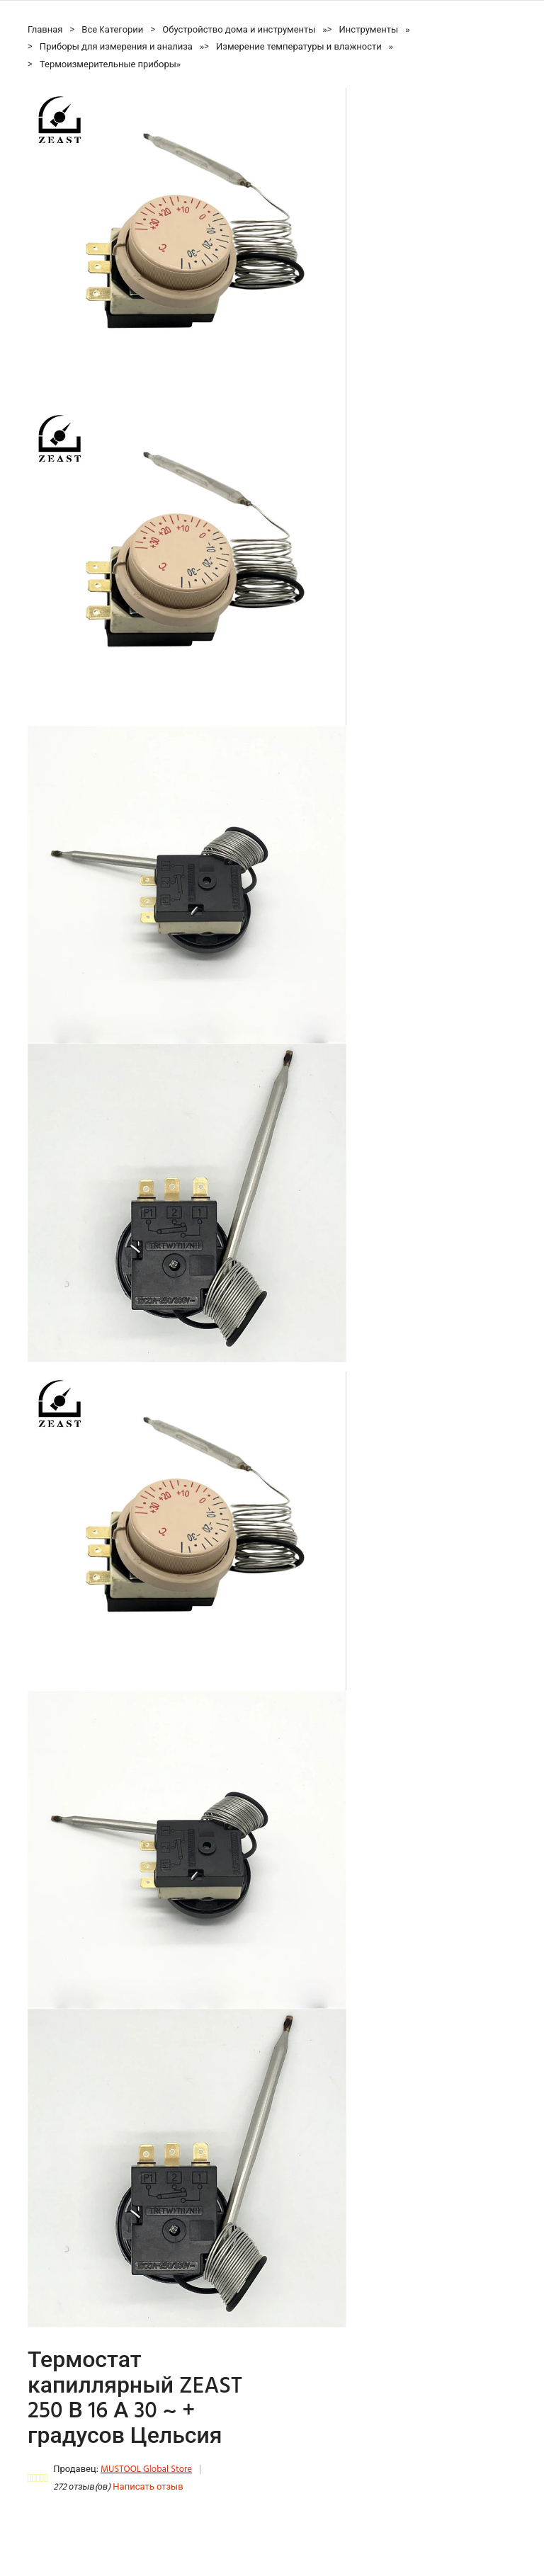 This screenshot has height=2576, width=544. Describe the element at coordinates (148, 2487) in the screenshot. I see `Написать отзыв` at that location.